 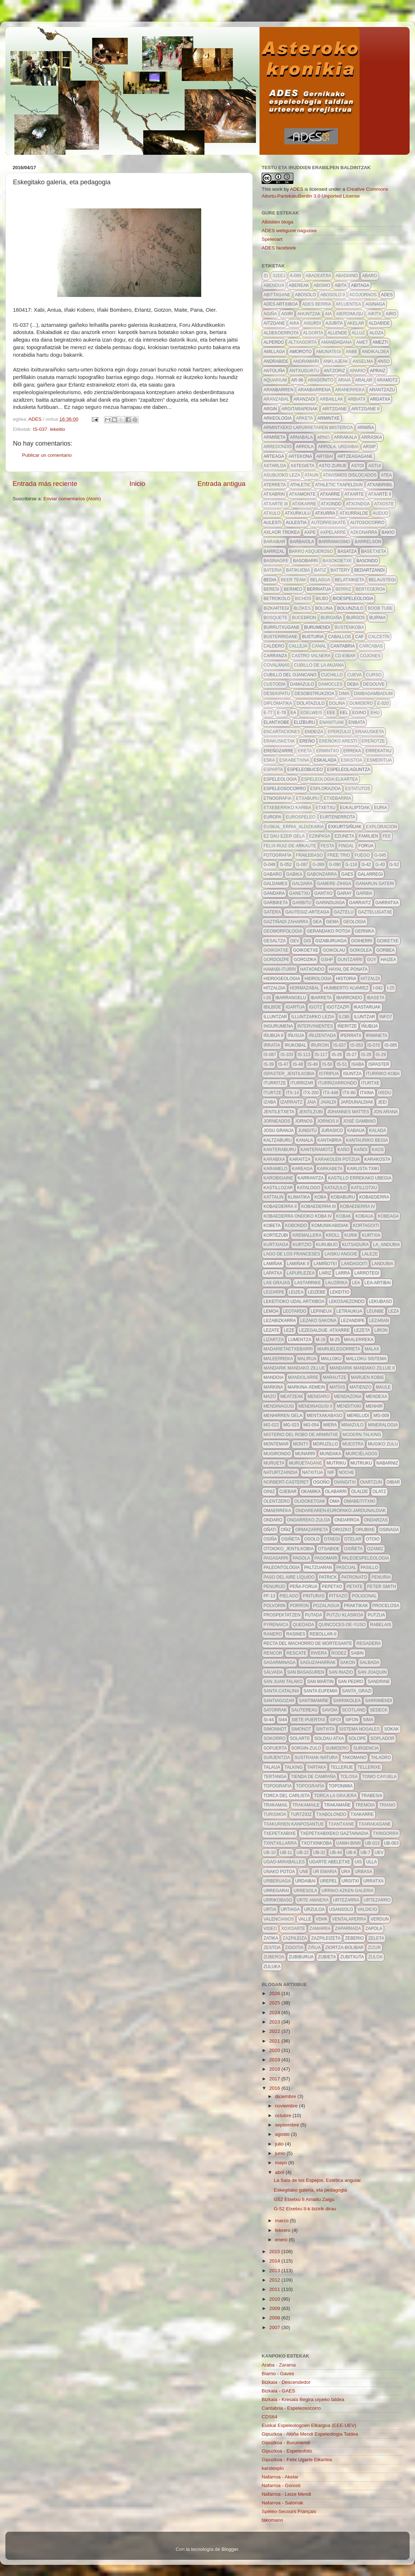 I want to click on simonot, so click(x=301, y=1729).